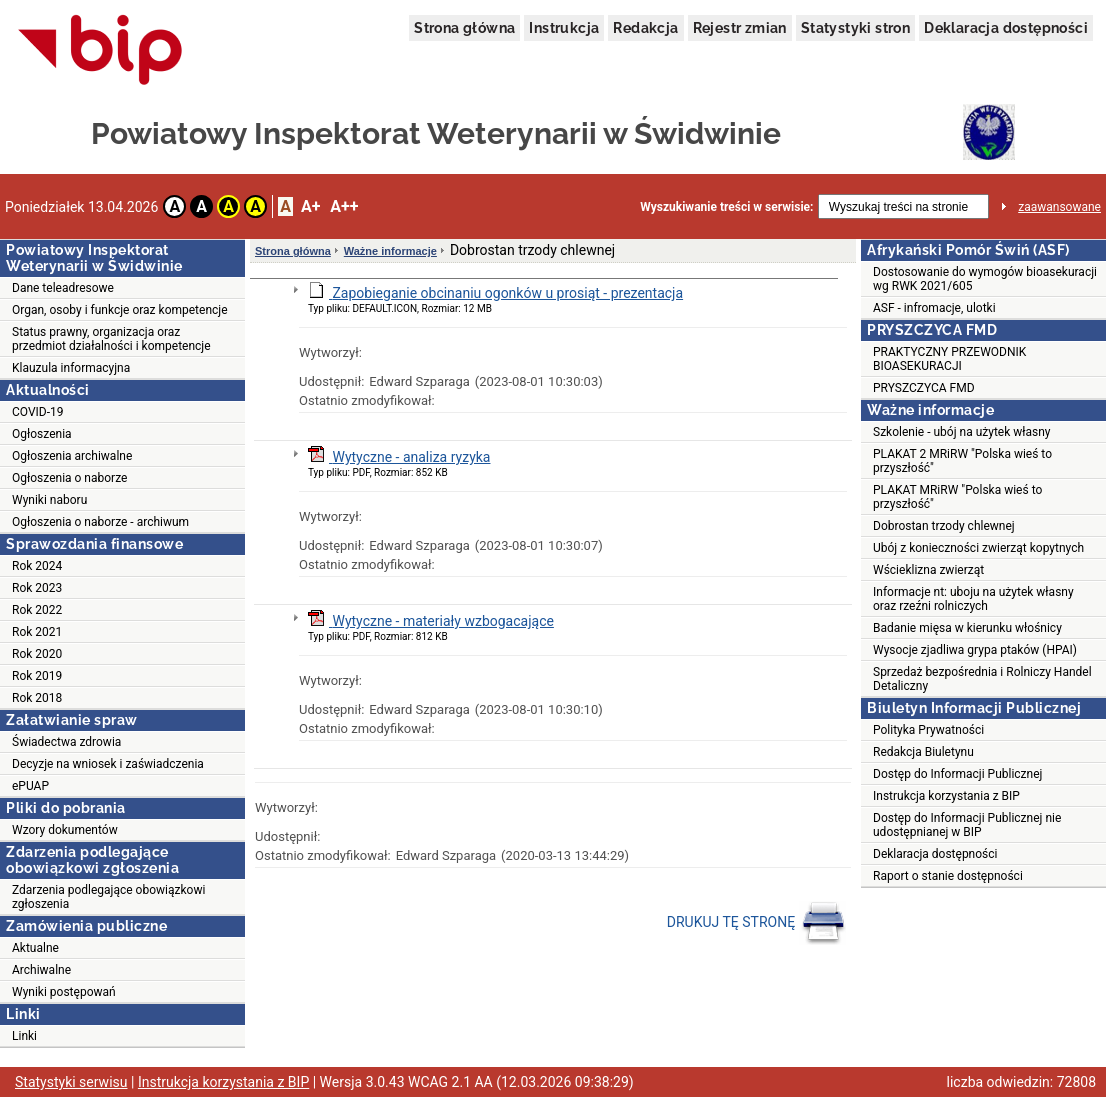 This screenshot has height=1097, width=1106. What do you see at coordinates (37, 610) in the screenshot?
I see `Rok 2022` at bounding box center [37, 610].